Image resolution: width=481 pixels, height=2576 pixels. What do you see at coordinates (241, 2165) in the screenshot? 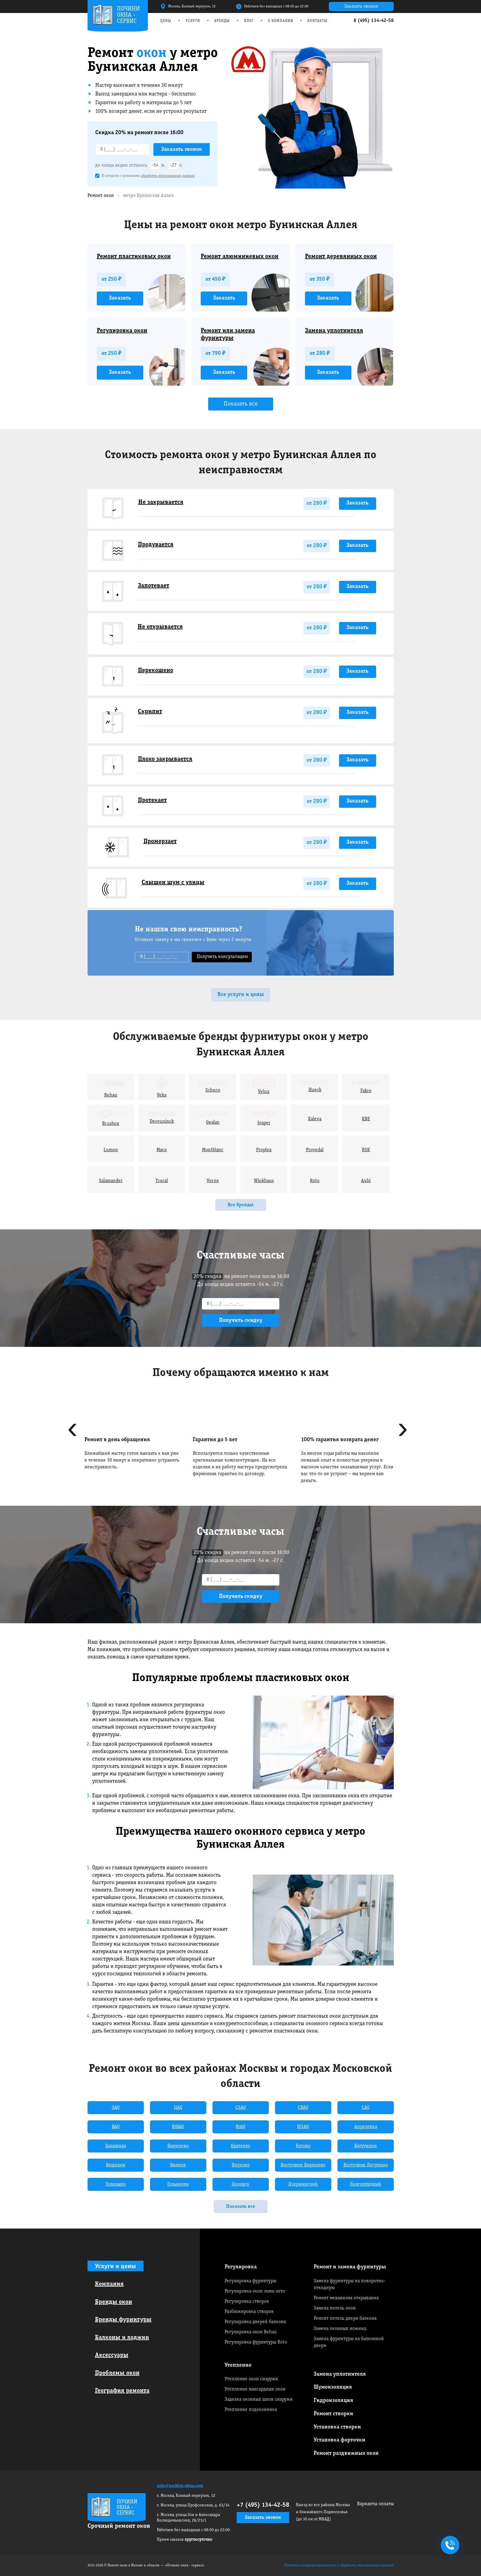
I see `Внуково` at bounding box center [241, 2165].